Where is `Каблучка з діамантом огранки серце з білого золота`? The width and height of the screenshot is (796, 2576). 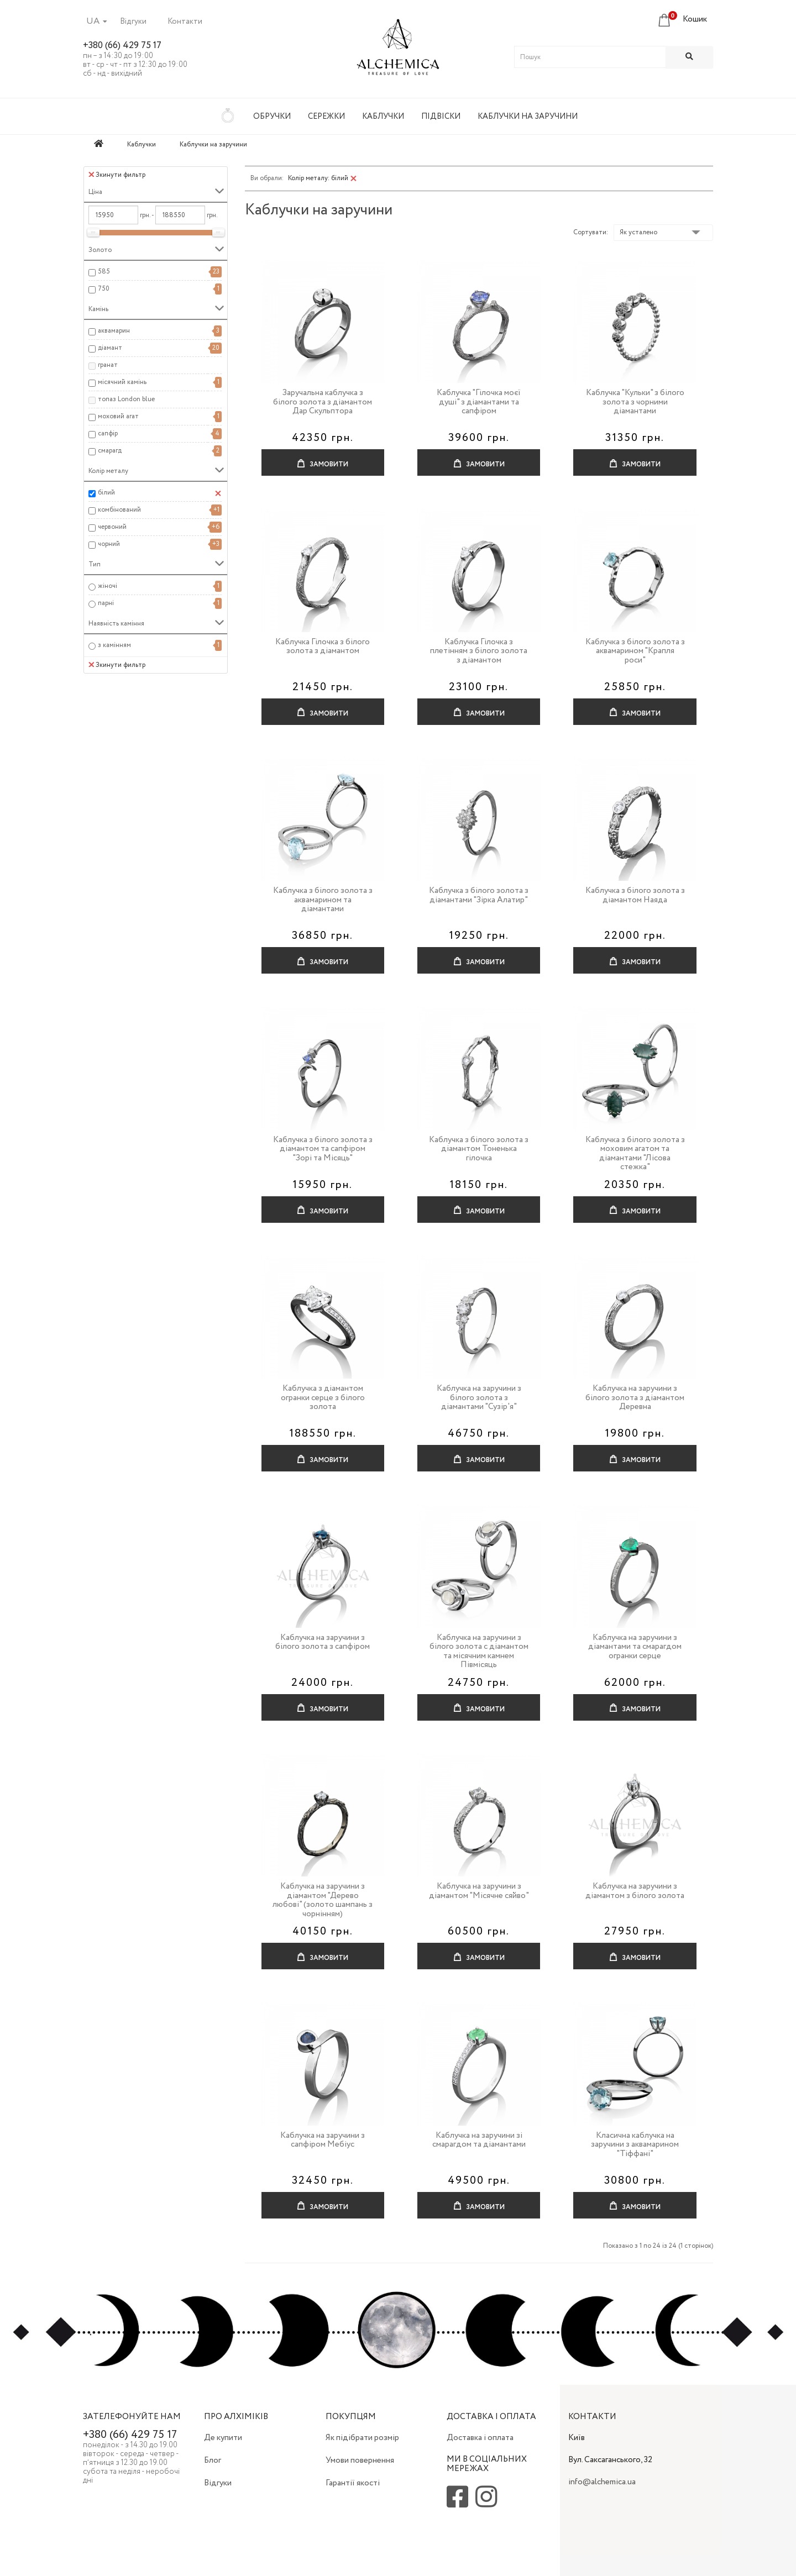 Каблучка з діамантом огранки серце з білого золота is located at coordinates (323, 1397).